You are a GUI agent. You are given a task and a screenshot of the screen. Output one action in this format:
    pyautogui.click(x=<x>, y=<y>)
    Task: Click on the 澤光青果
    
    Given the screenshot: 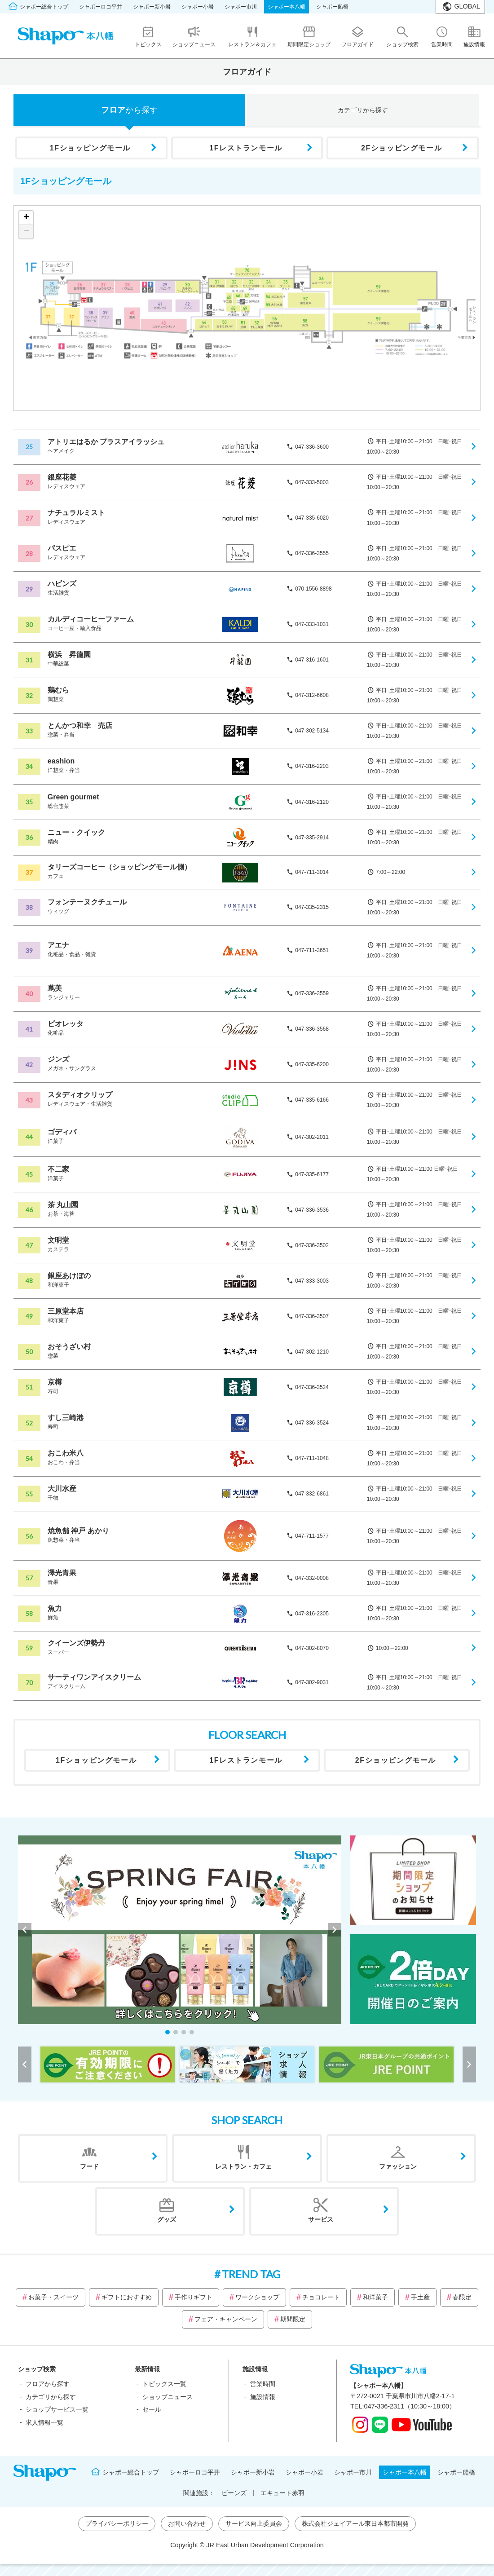 What is the action you would take?
    pyautogui.click(x=62, y=1573)
    